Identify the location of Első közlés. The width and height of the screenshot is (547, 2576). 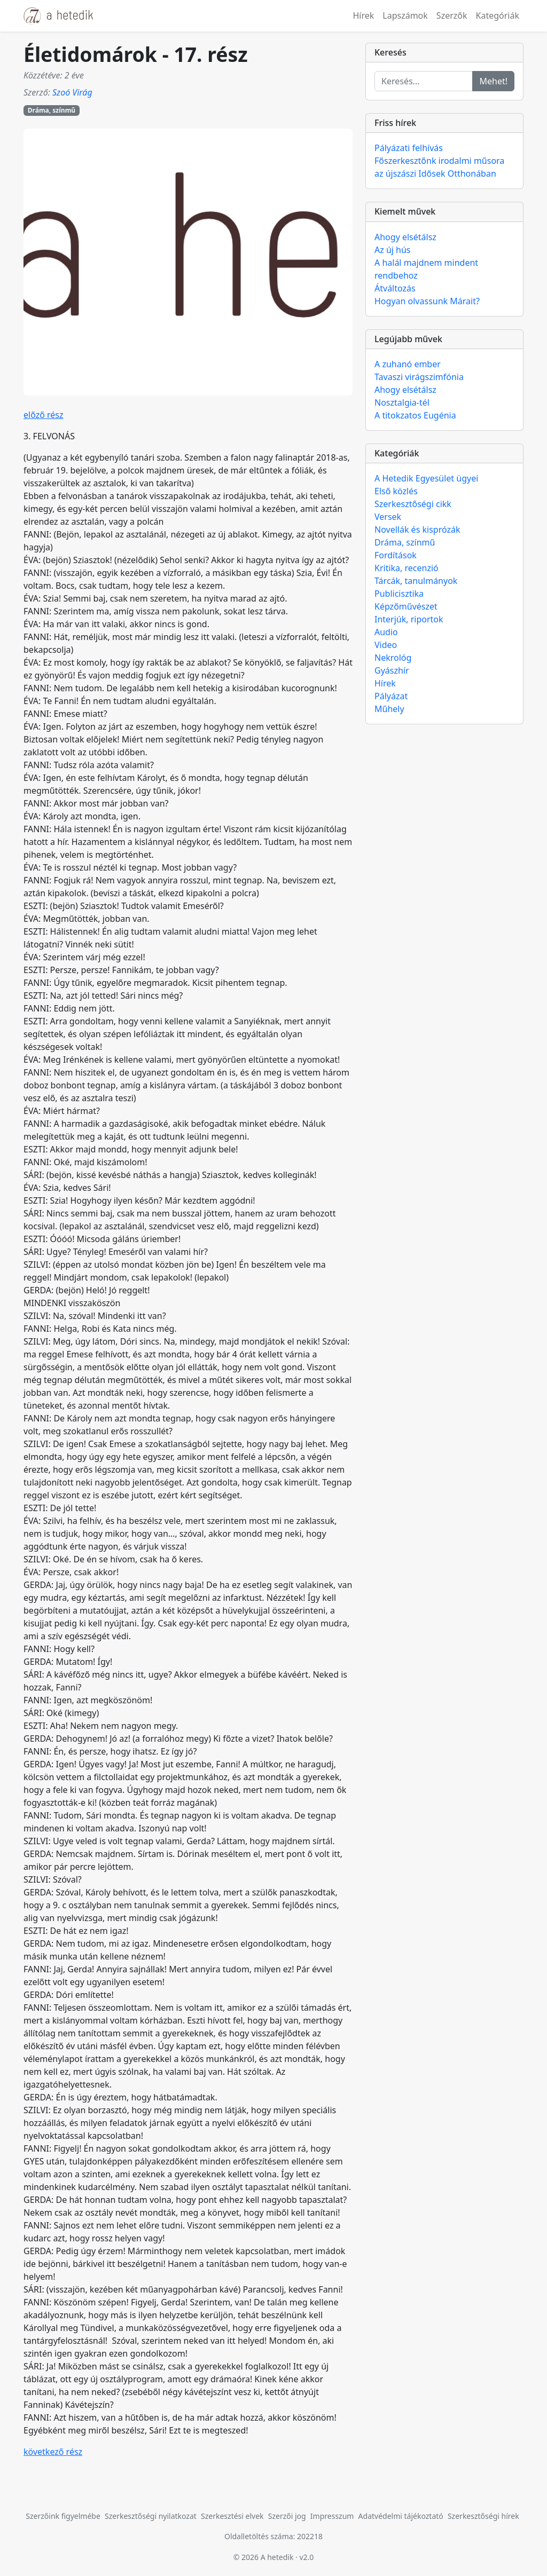
(396, 491).